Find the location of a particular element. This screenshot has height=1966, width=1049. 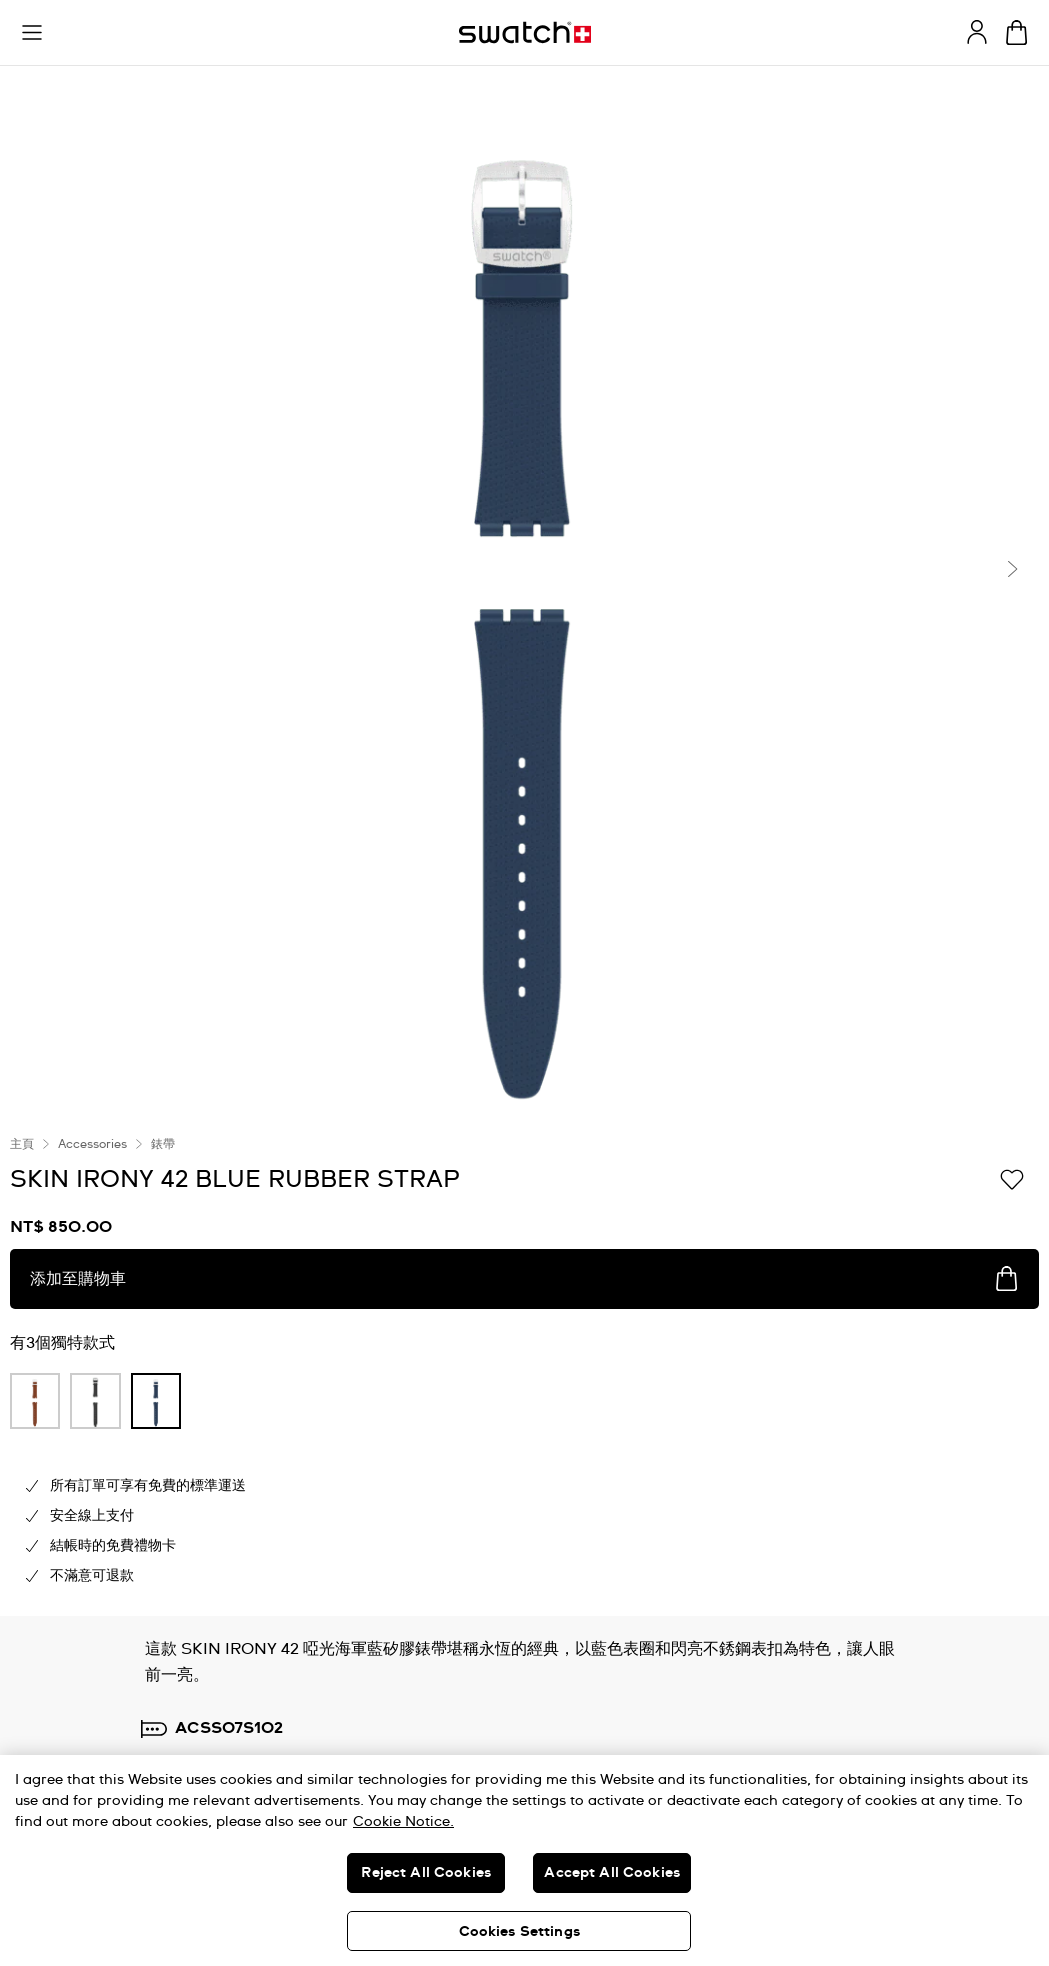

[region] is located at coordinates (524, 1860).